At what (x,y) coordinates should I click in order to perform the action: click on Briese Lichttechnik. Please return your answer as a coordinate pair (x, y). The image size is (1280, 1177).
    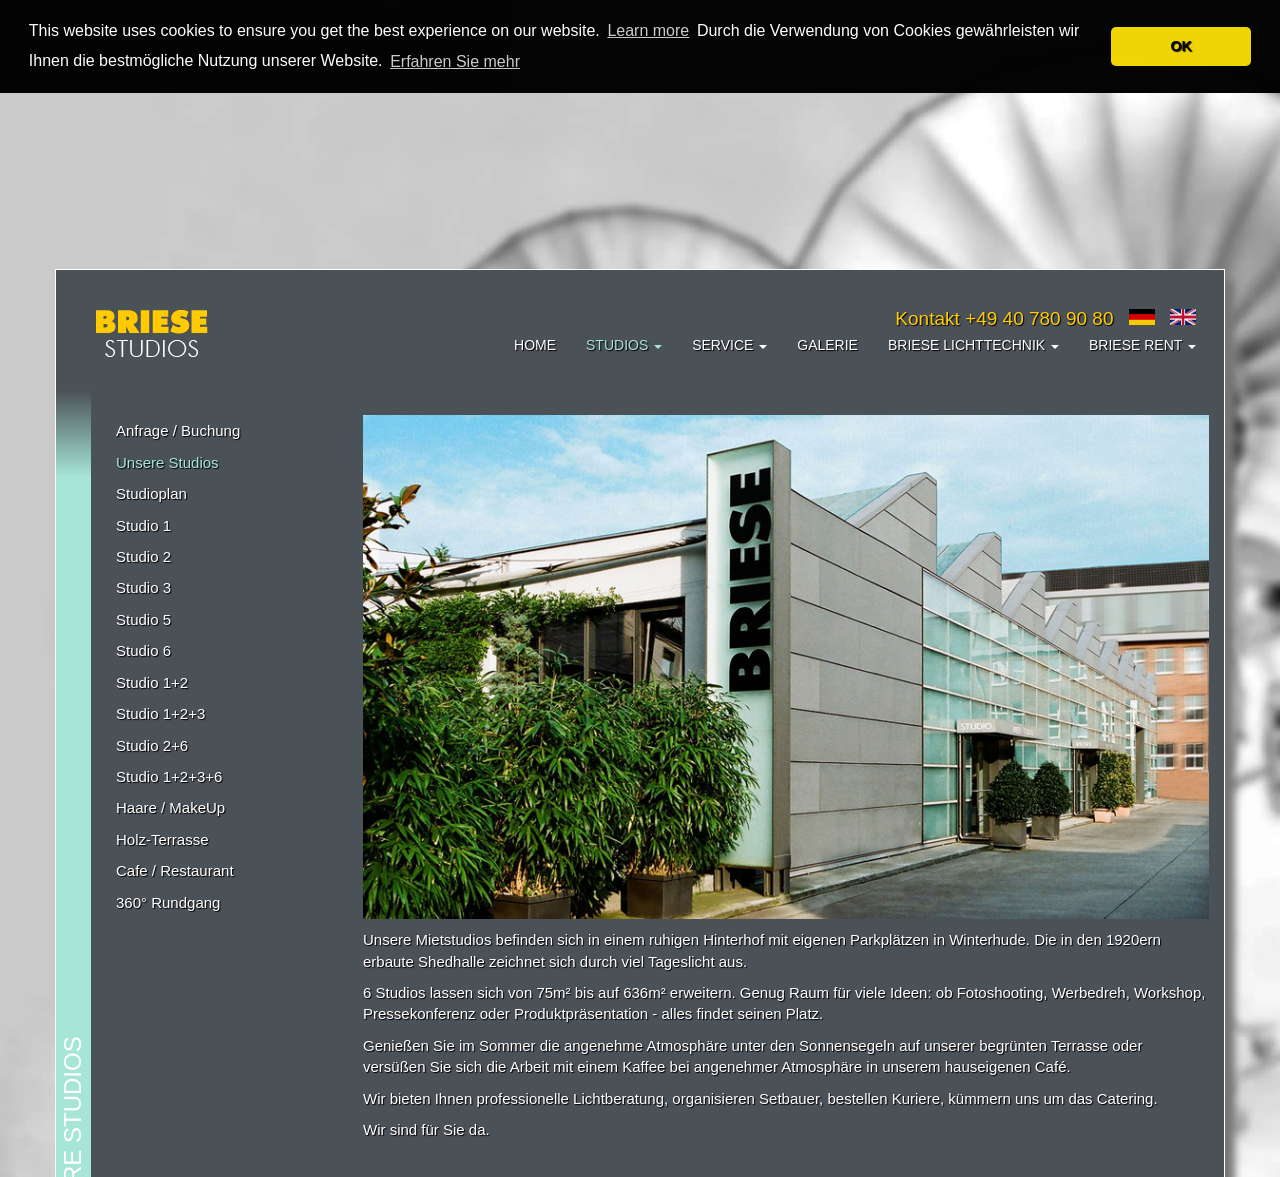
    Looking at the image, I should click on (973, 344).